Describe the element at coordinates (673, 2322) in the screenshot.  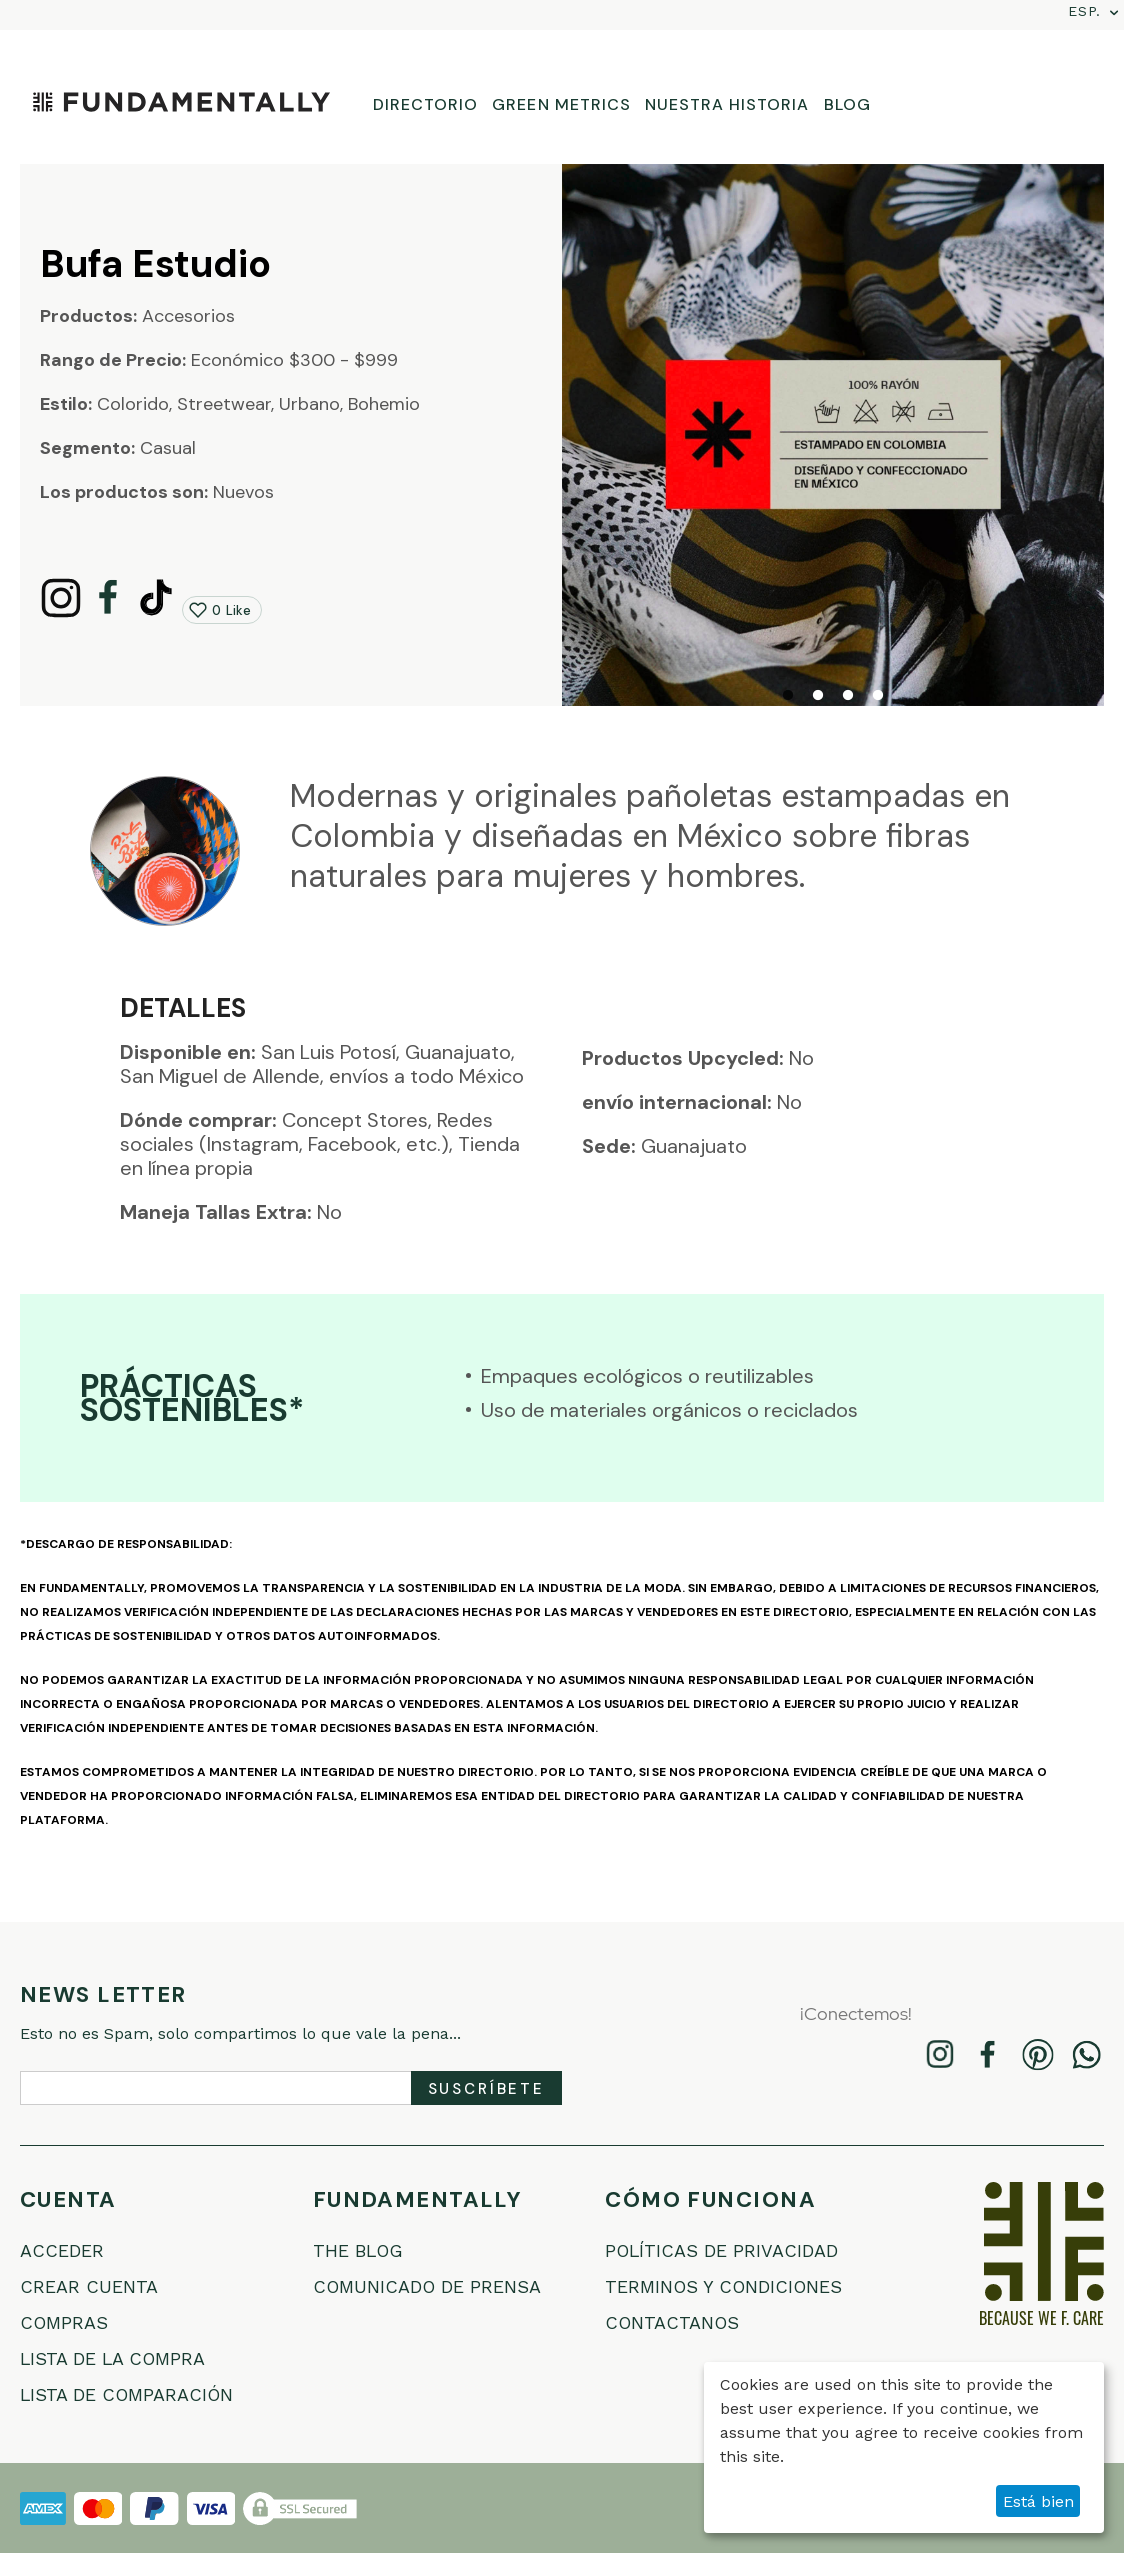
I see `Contactanos` at that location.